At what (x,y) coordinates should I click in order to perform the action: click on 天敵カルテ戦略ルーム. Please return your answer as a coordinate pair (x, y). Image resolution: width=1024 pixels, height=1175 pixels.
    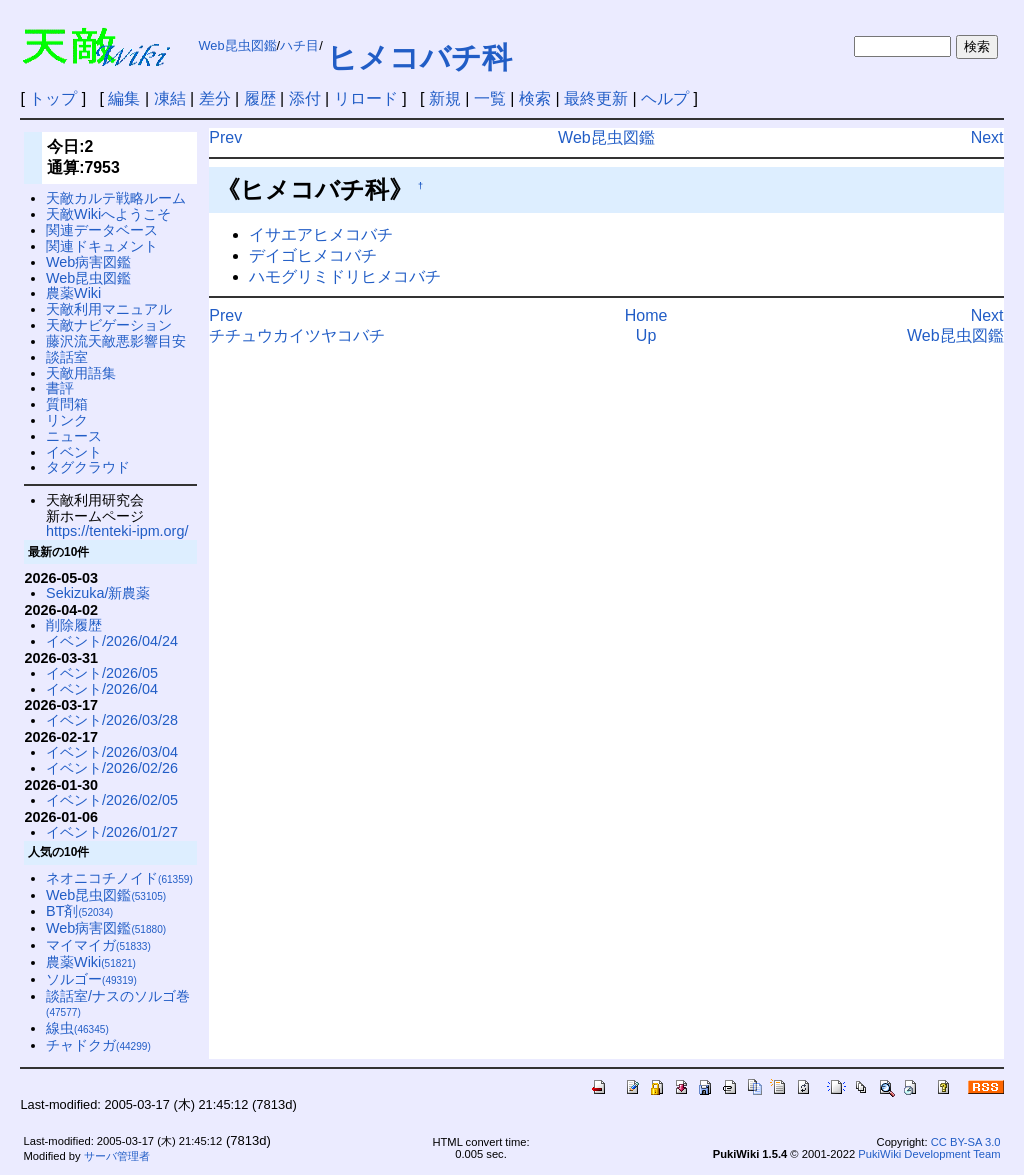
    Looking at the image, I should click on (116, 198).